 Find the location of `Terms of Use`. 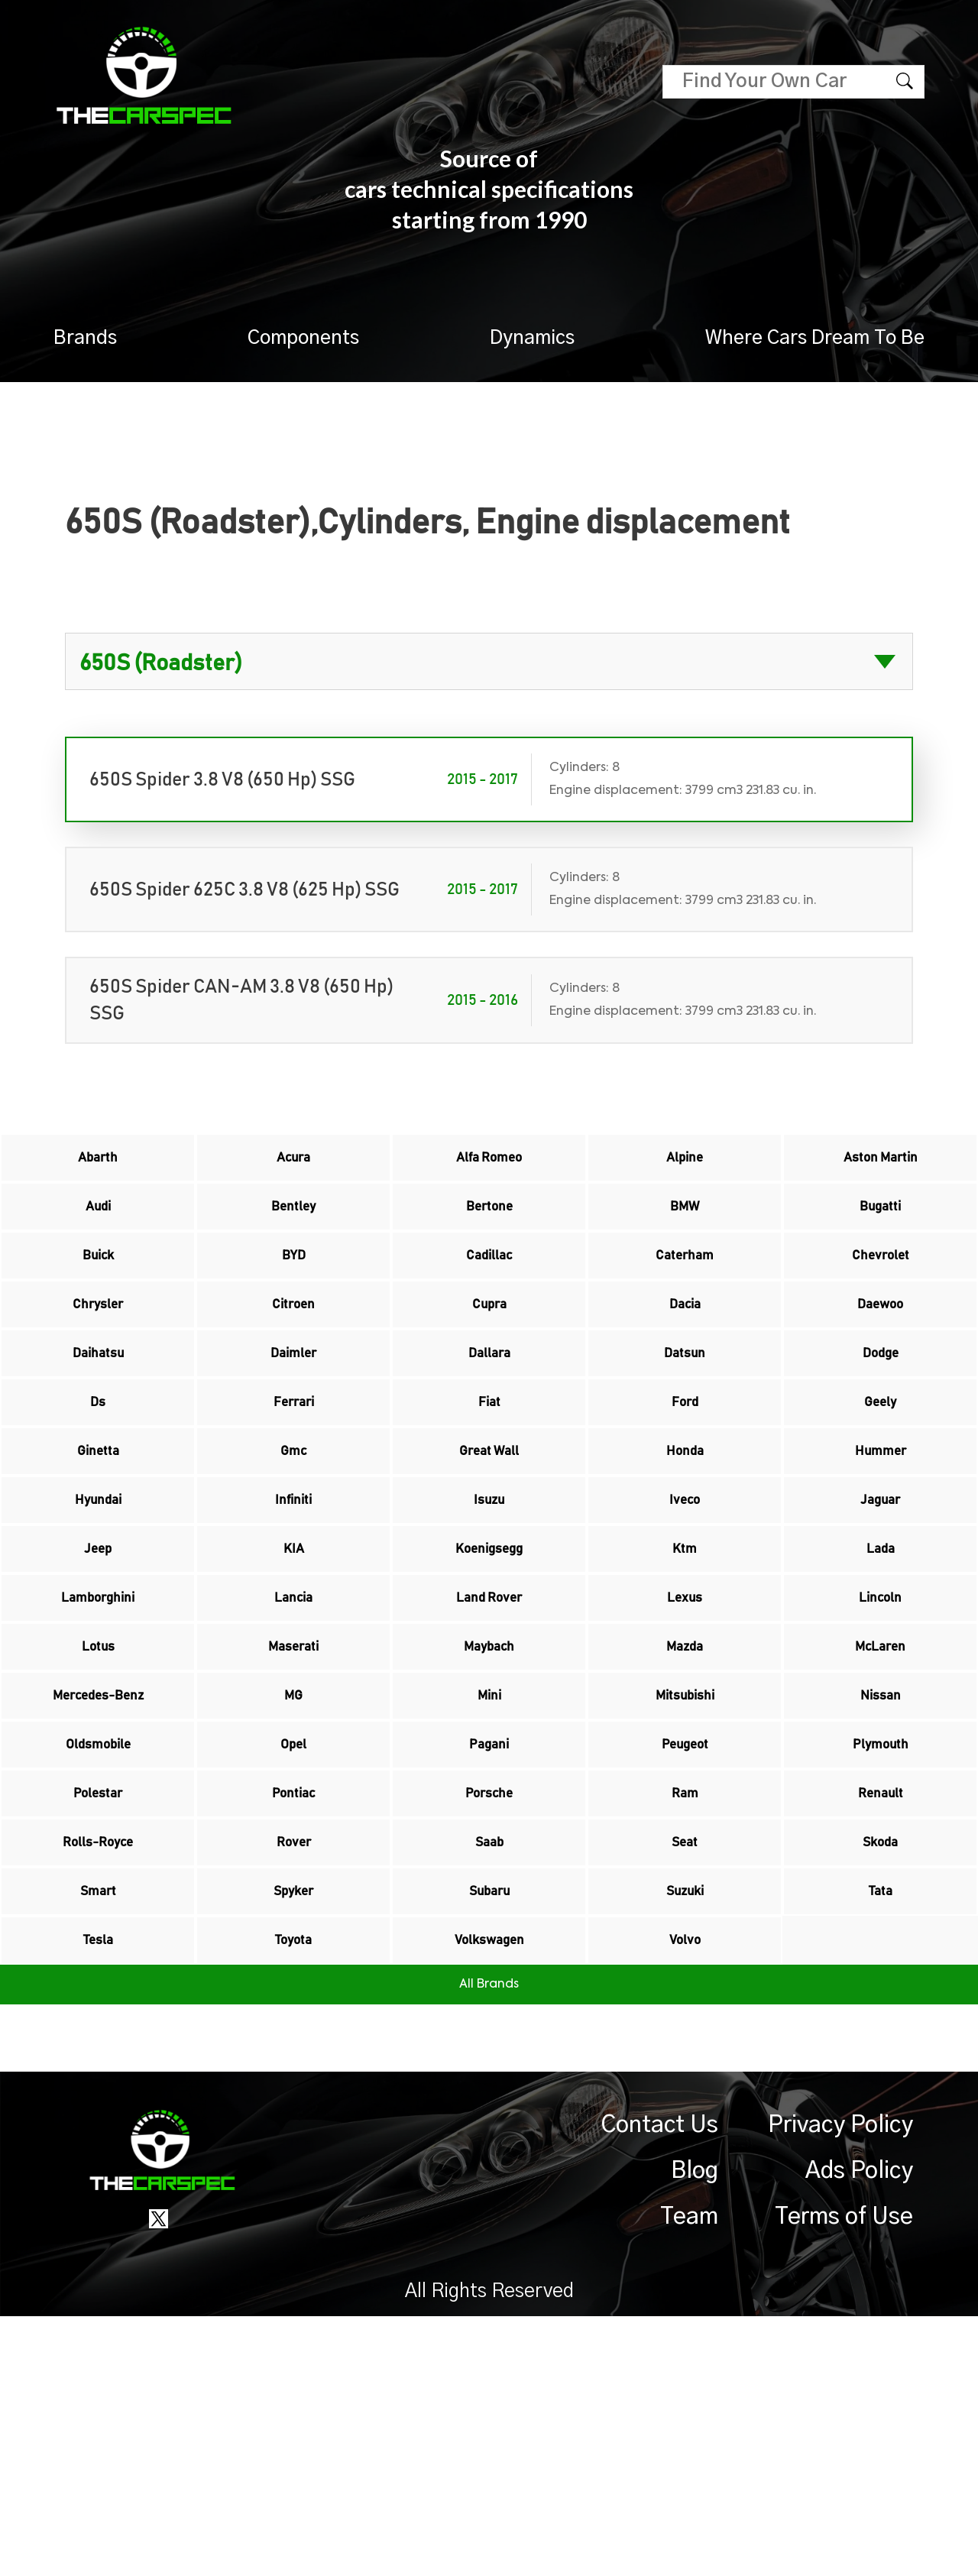

Terms of Use is located at coordinates (844, 2476).